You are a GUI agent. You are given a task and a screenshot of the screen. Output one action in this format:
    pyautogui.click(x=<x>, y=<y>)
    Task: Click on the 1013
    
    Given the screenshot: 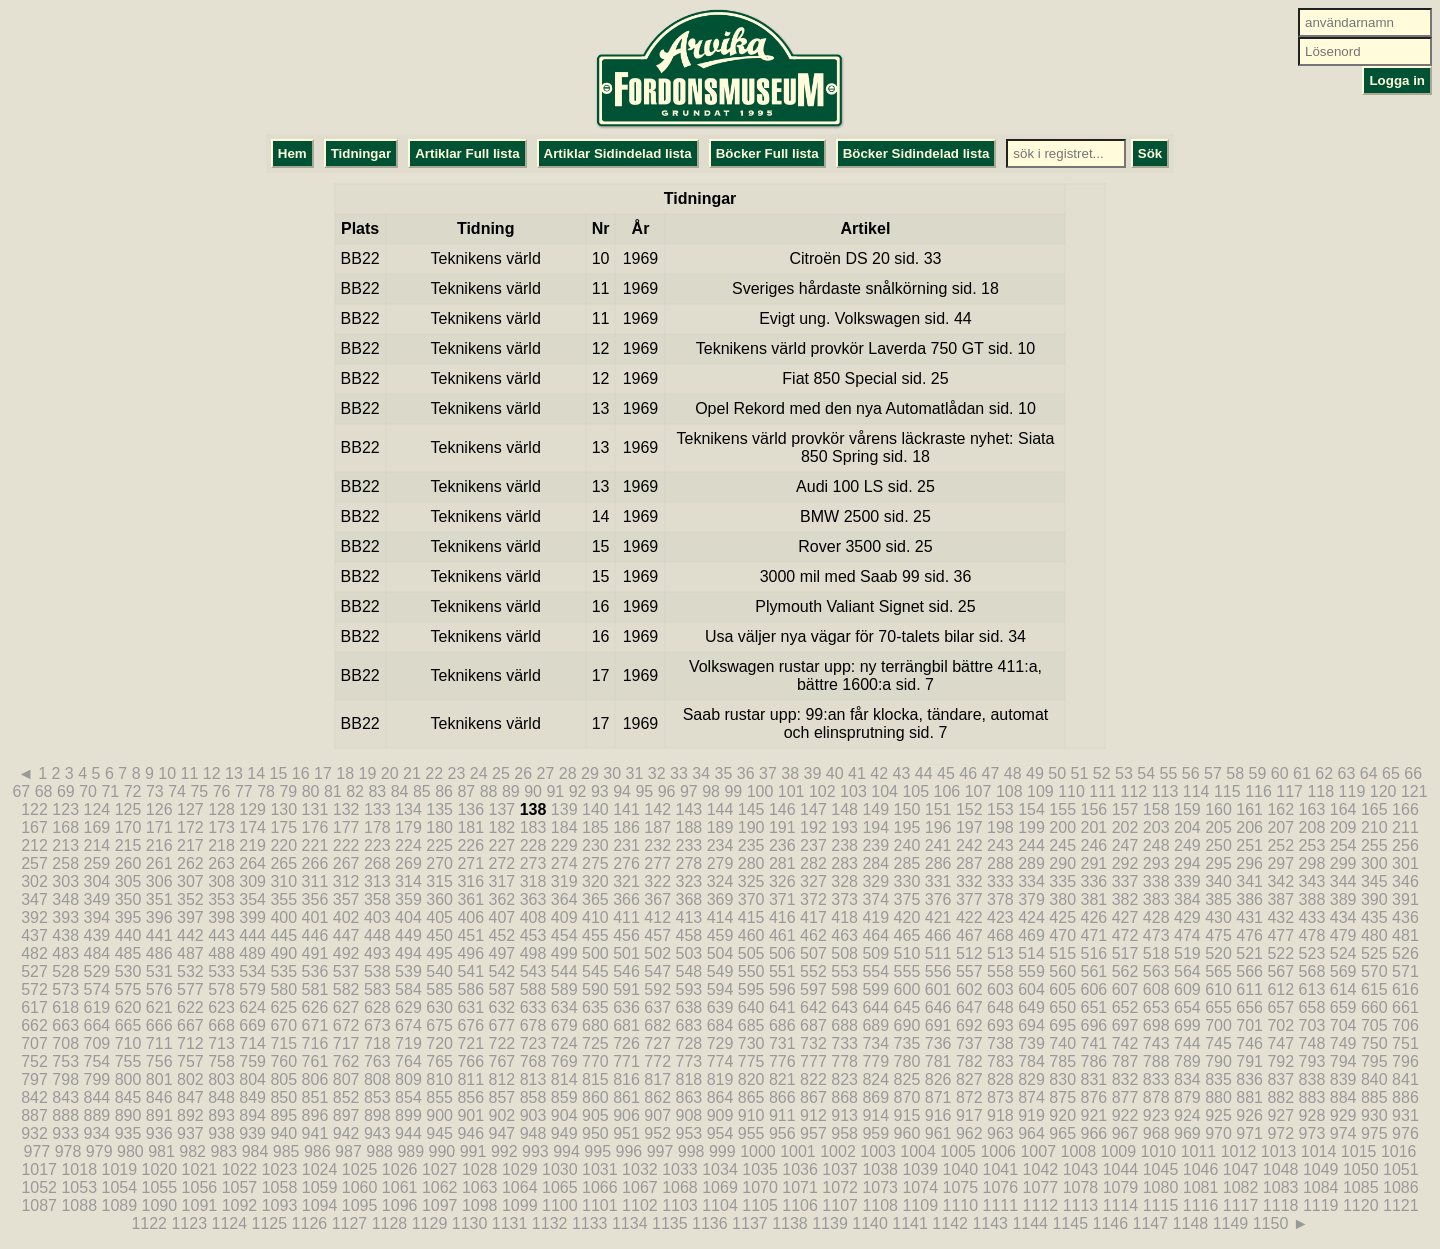 What is the action you would take?
    pyautogui.click(x=1279, y=1151)
    